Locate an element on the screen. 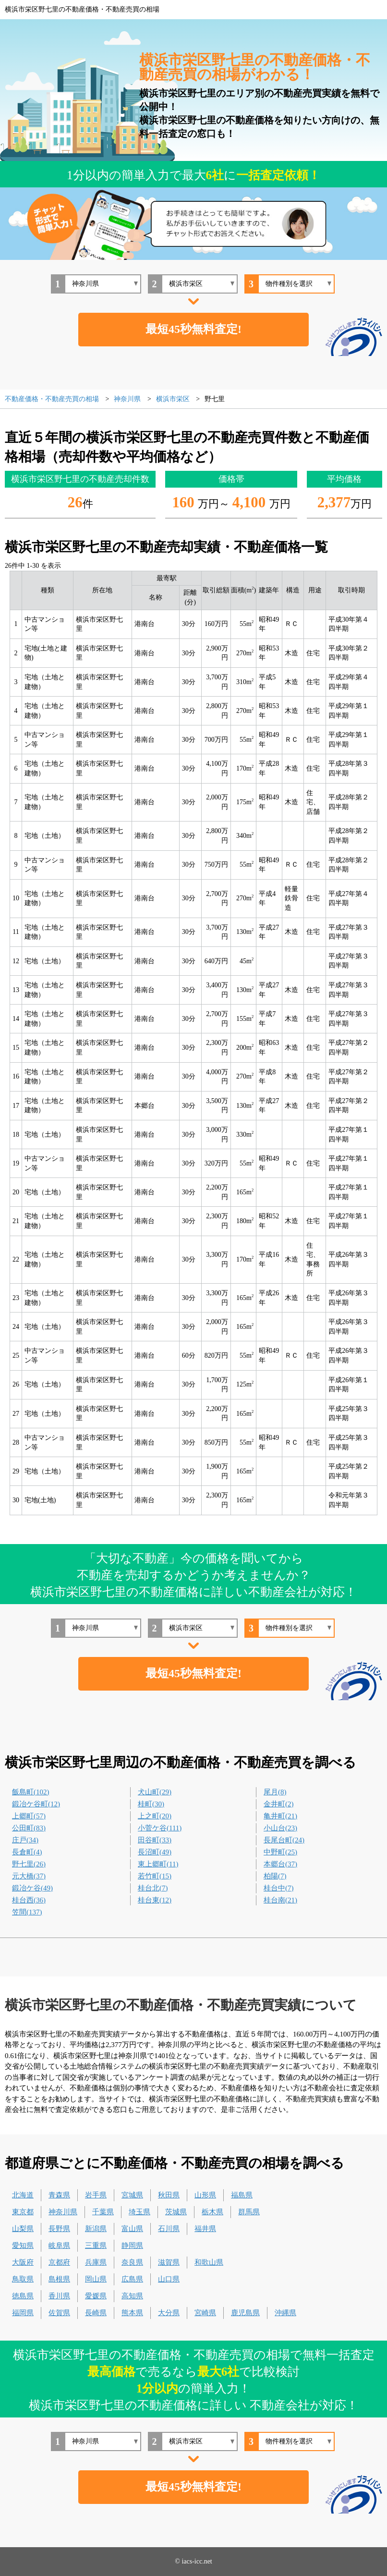 This screenshot has width=387, height=2576. 長倉町(4) is located at coordinates (27, 1852).